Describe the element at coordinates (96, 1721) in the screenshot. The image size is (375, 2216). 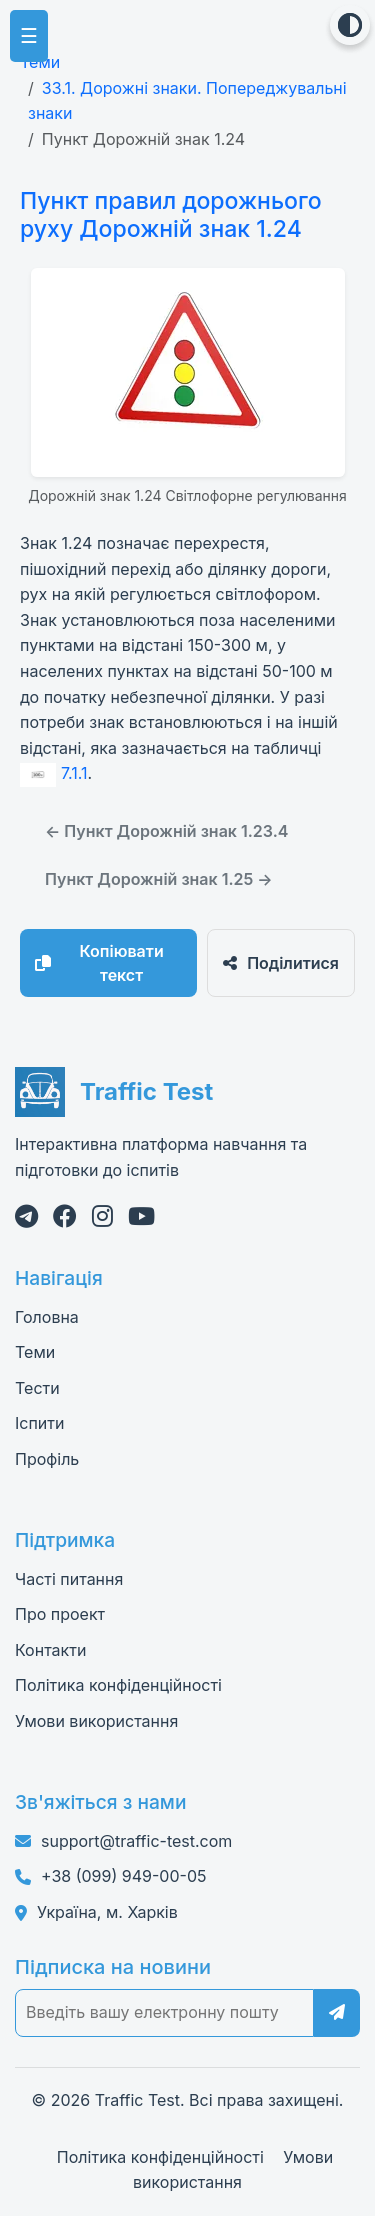
I see `Умови використання` at that location.